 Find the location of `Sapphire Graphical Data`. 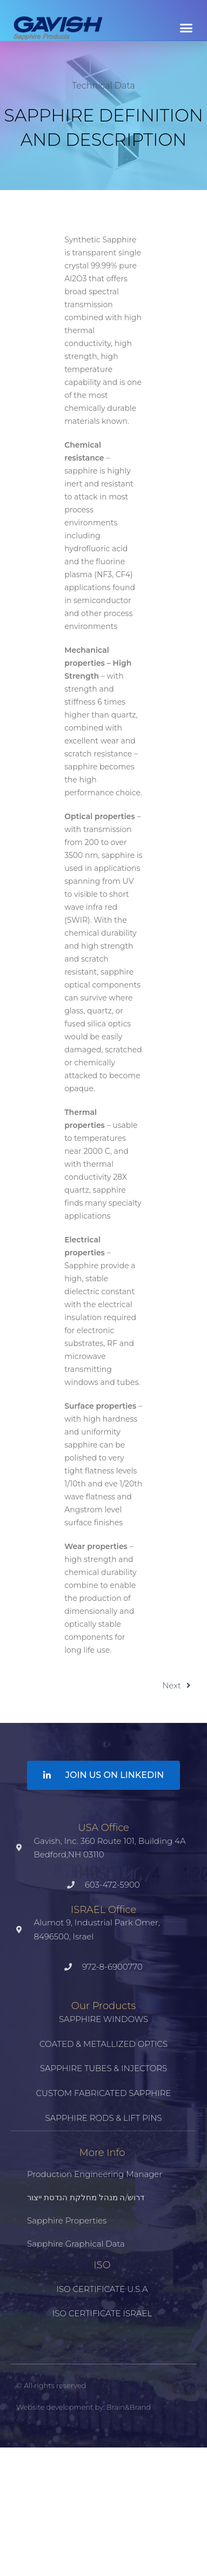

Sapphire Graphical Data is located at coordinates (76, 2244).